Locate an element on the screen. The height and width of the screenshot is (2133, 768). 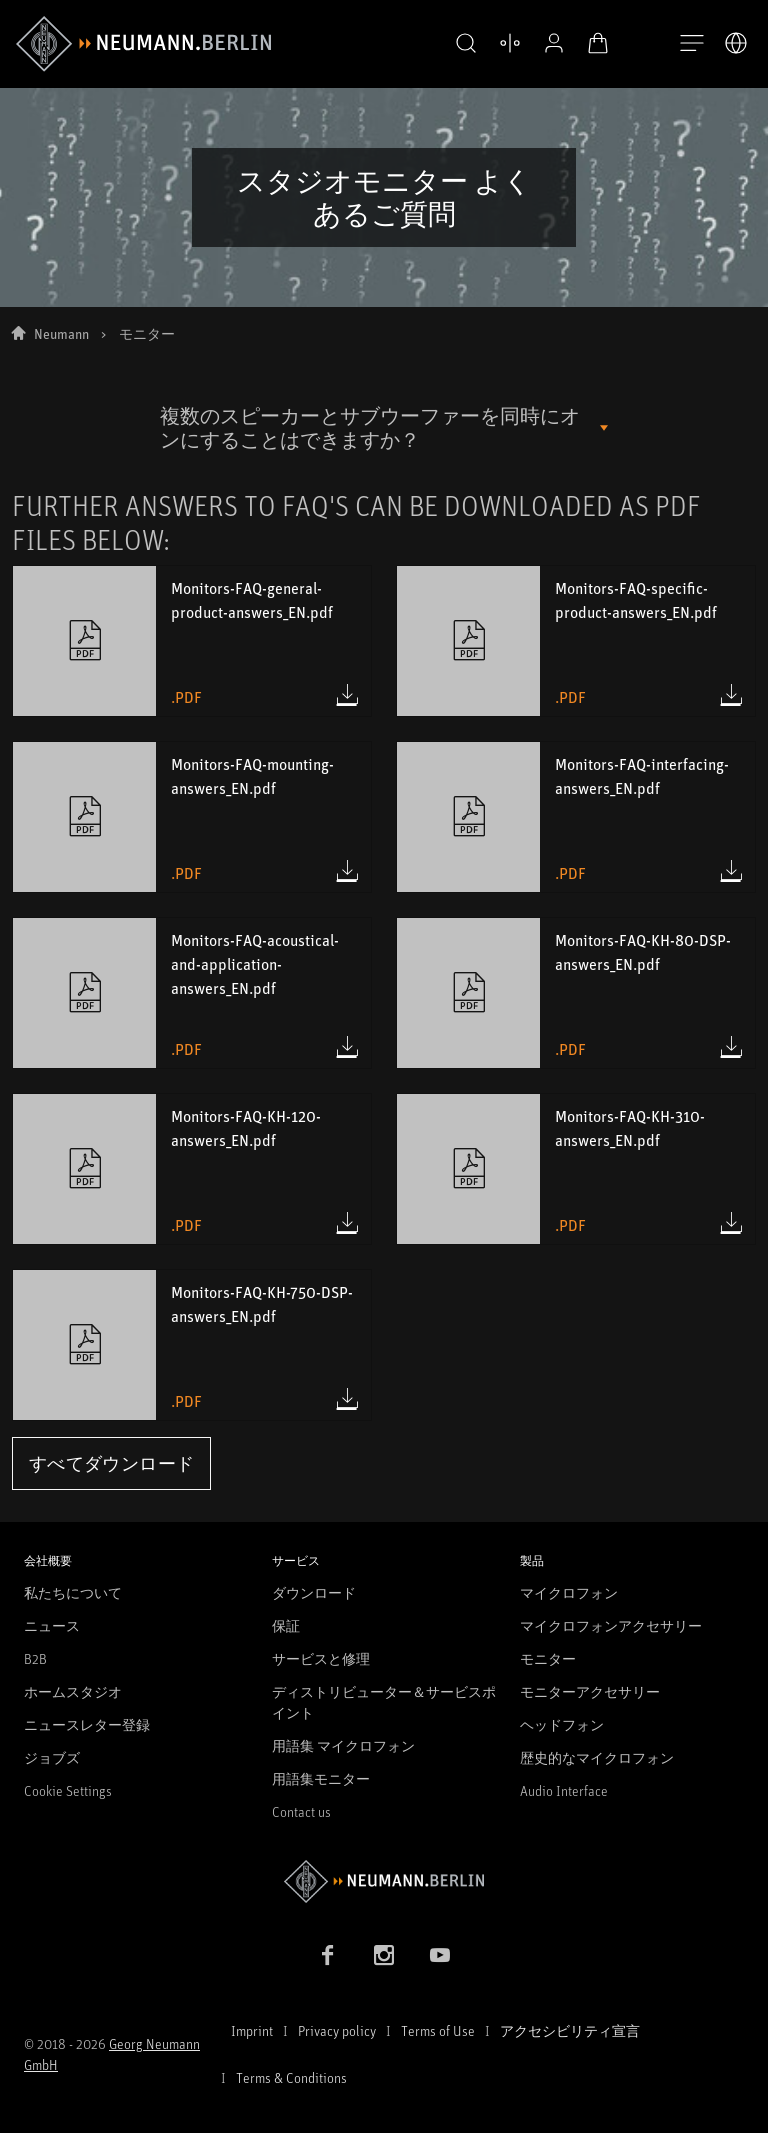
私たちについて is located at coordinates (73, 1592).